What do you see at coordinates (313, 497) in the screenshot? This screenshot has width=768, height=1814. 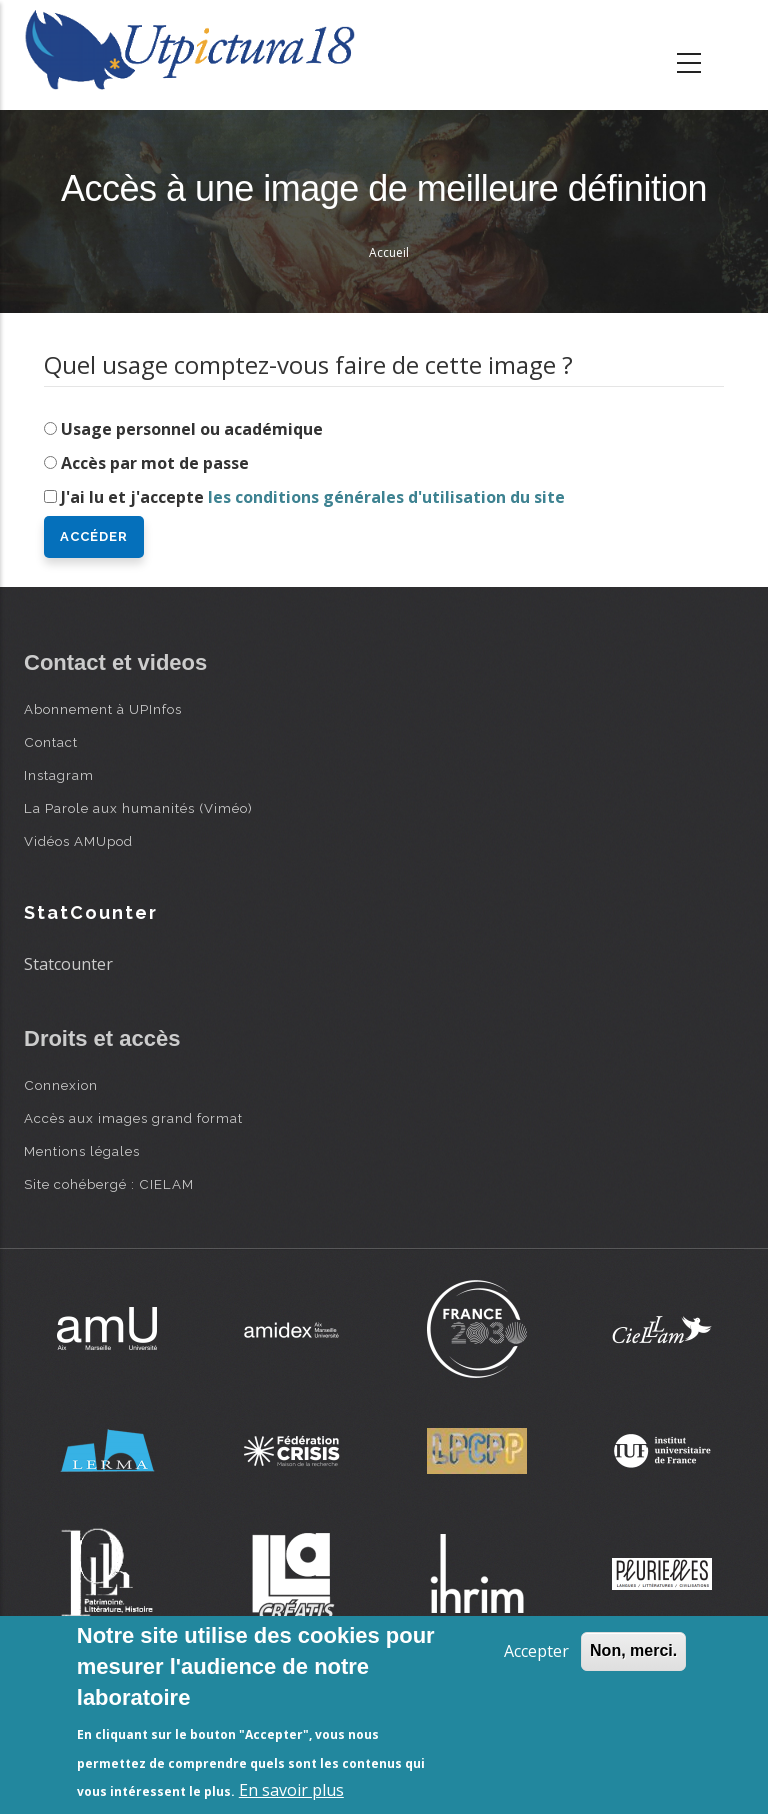 I see `J'ai lu et j'accepte` at bounding box center [313, 497].